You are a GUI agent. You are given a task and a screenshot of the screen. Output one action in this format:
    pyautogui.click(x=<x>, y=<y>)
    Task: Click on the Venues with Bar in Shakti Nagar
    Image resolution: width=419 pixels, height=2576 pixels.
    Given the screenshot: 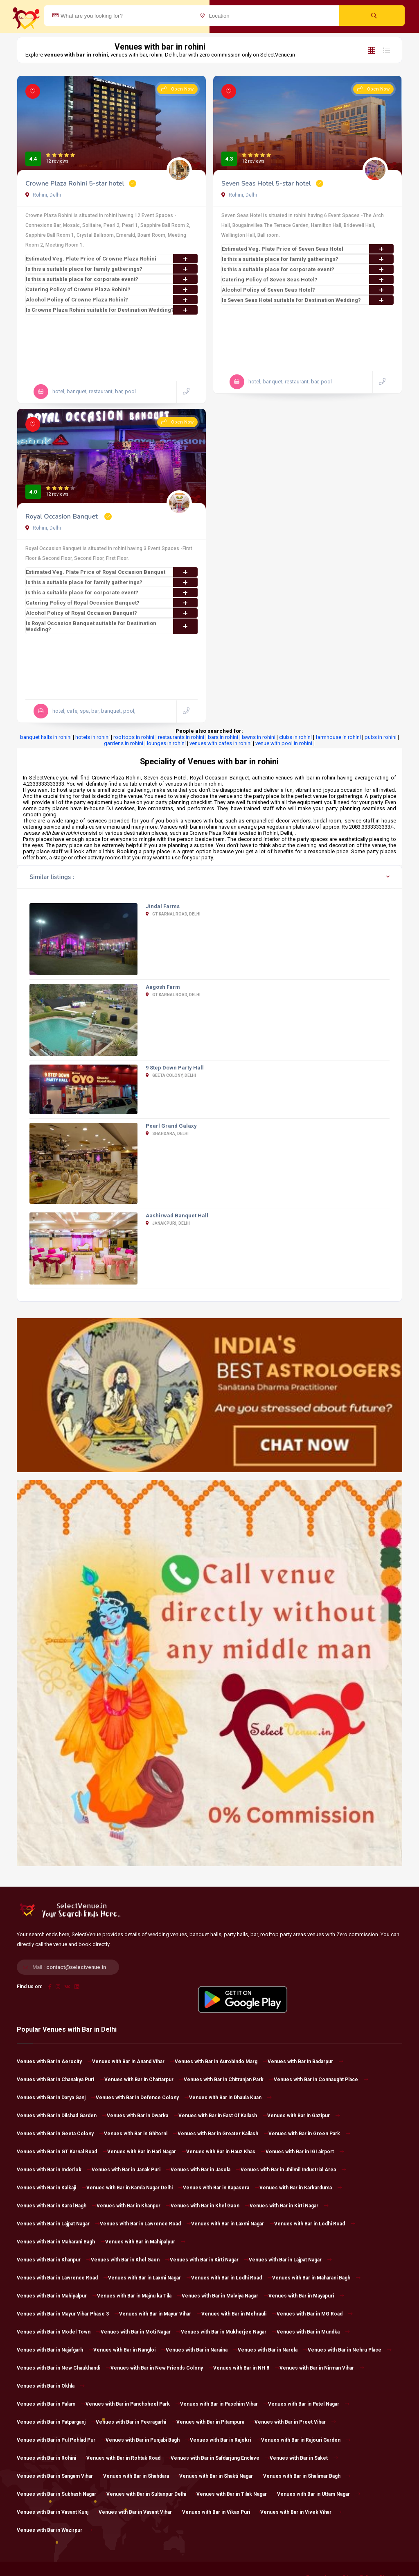 What is the action you would take?
    pyautogui.click(x=221, y=2476)
    